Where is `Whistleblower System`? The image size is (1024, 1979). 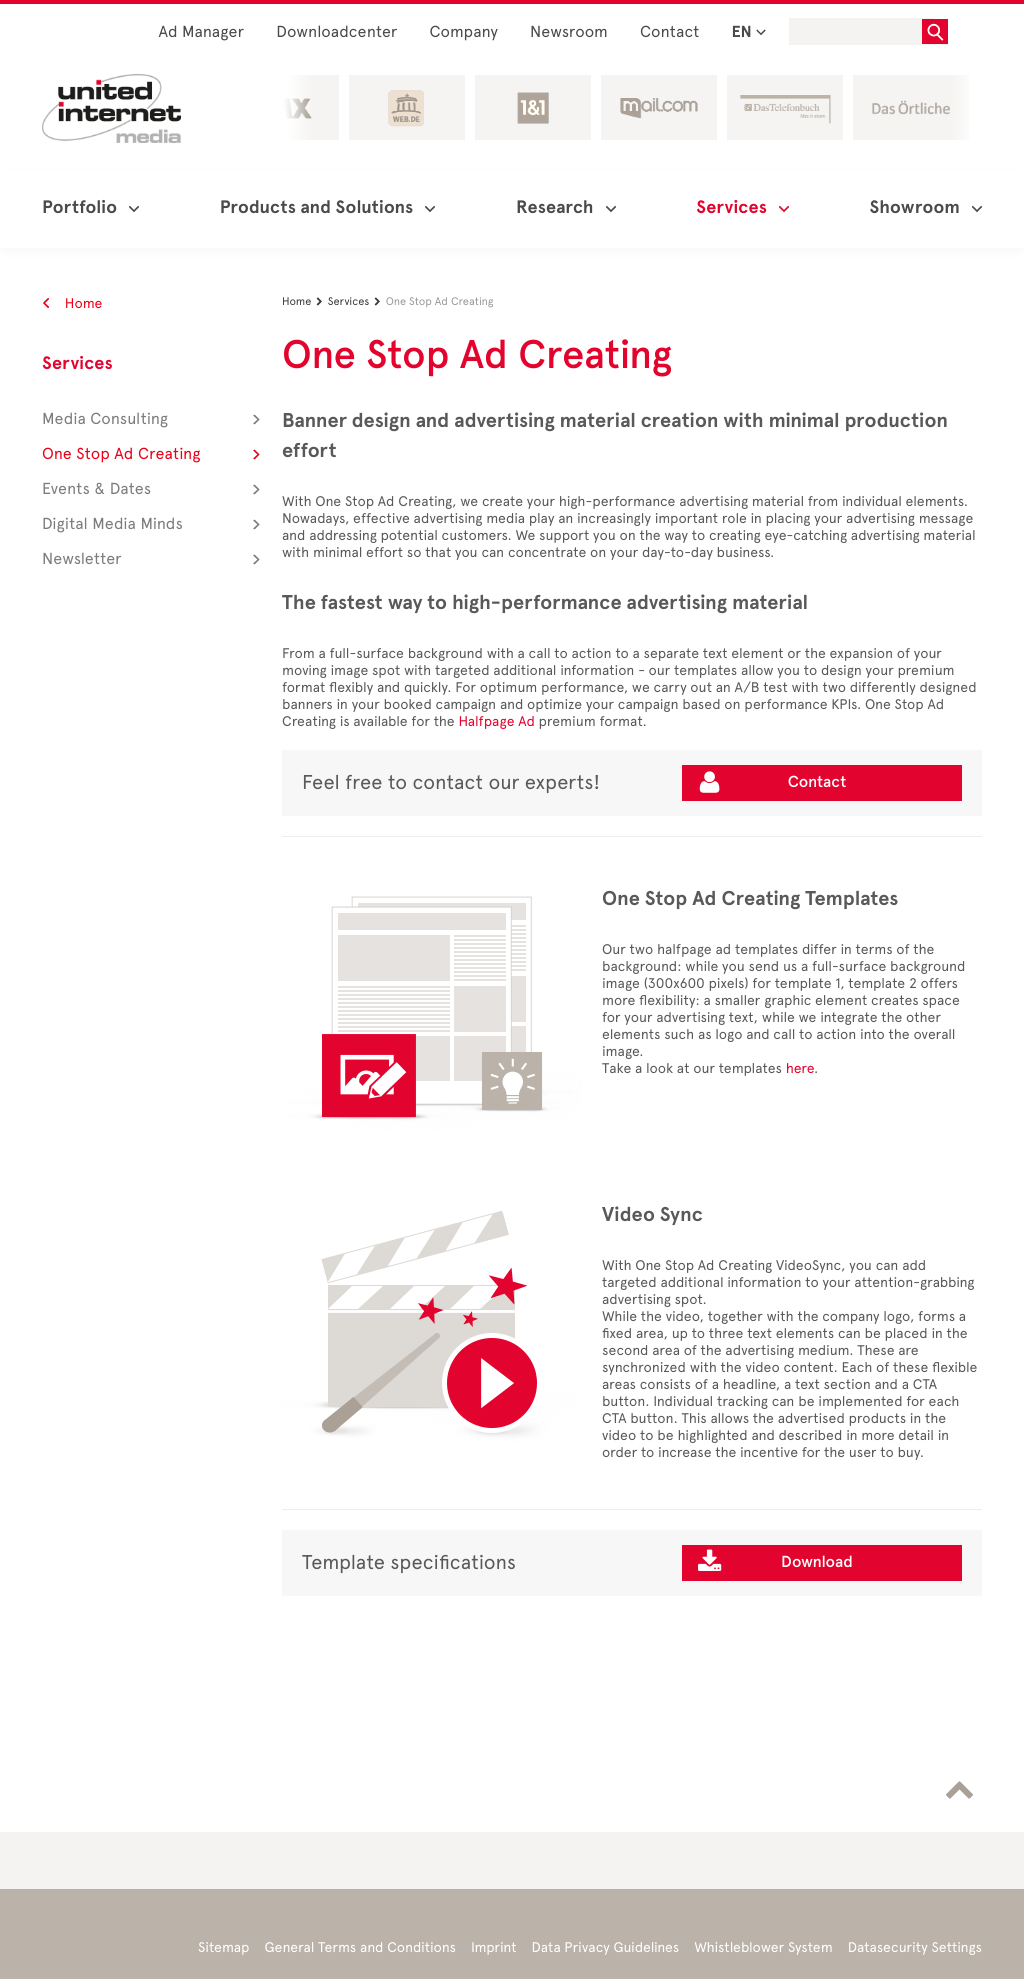 Whistleblower System is located at coordinates (763, 1947).